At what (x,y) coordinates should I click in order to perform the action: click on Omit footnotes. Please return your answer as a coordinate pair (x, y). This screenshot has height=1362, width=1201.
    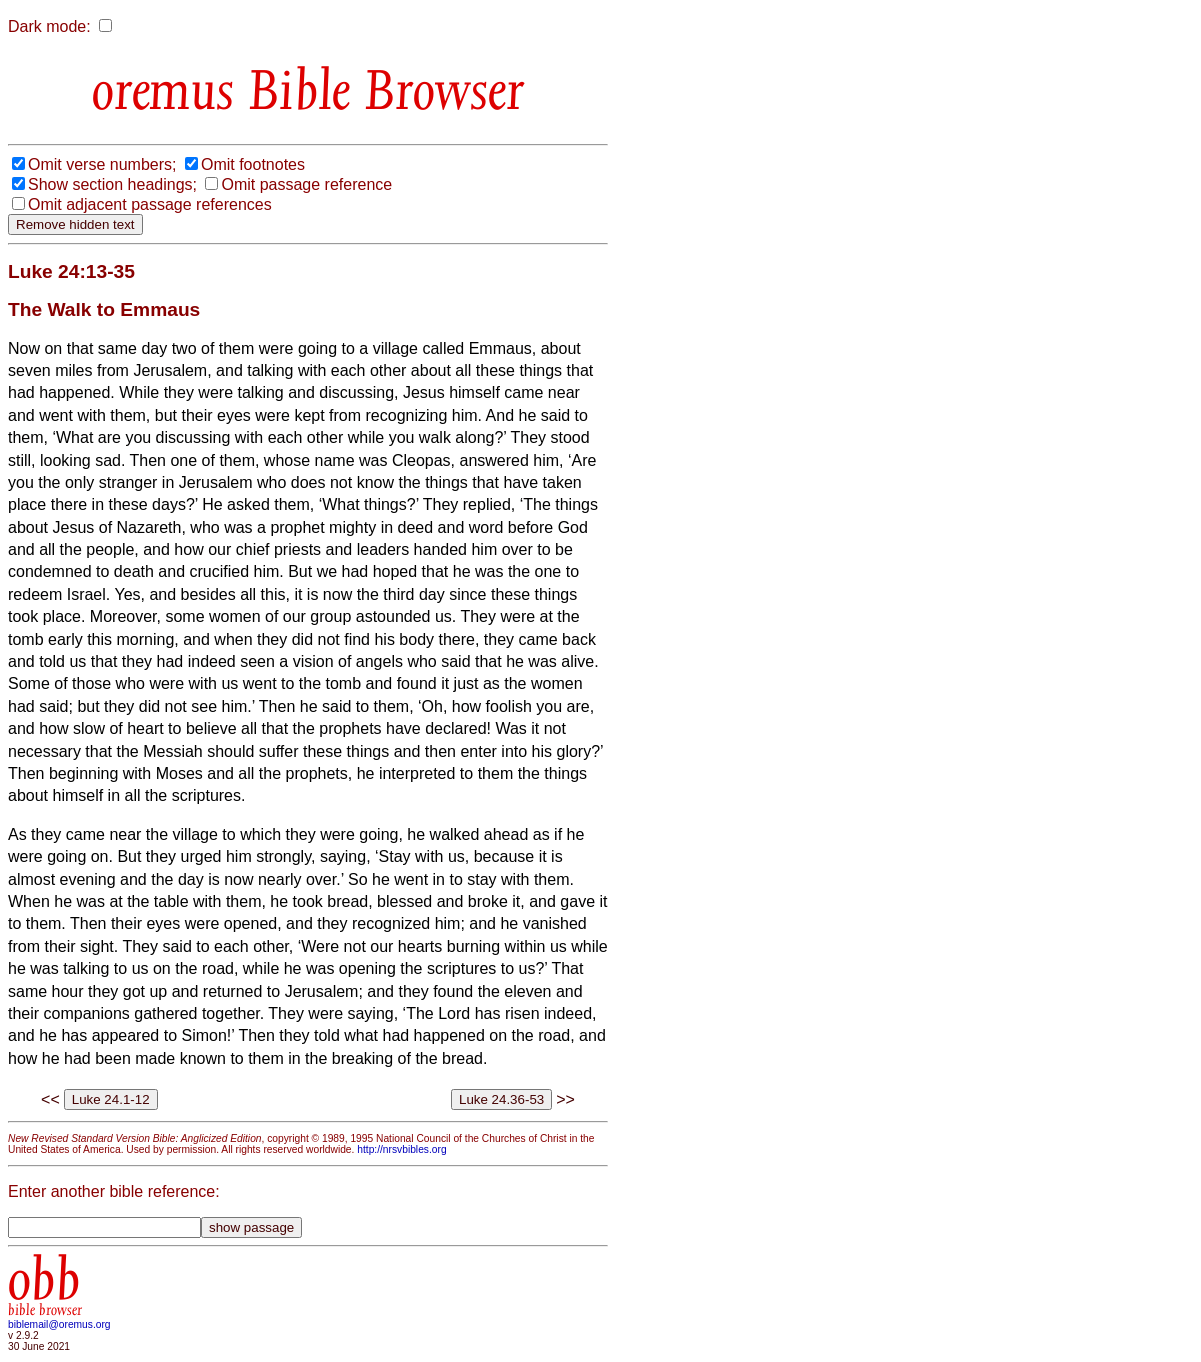
    Looking at the image, I should click on (253, 164).